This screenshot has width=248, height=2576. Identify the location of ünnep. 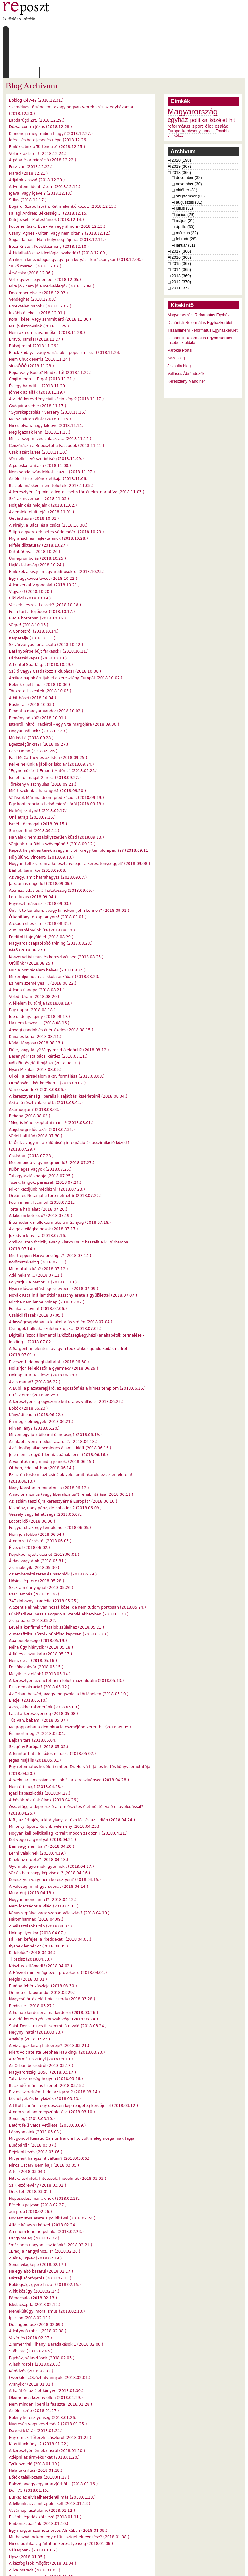
(207, 89).